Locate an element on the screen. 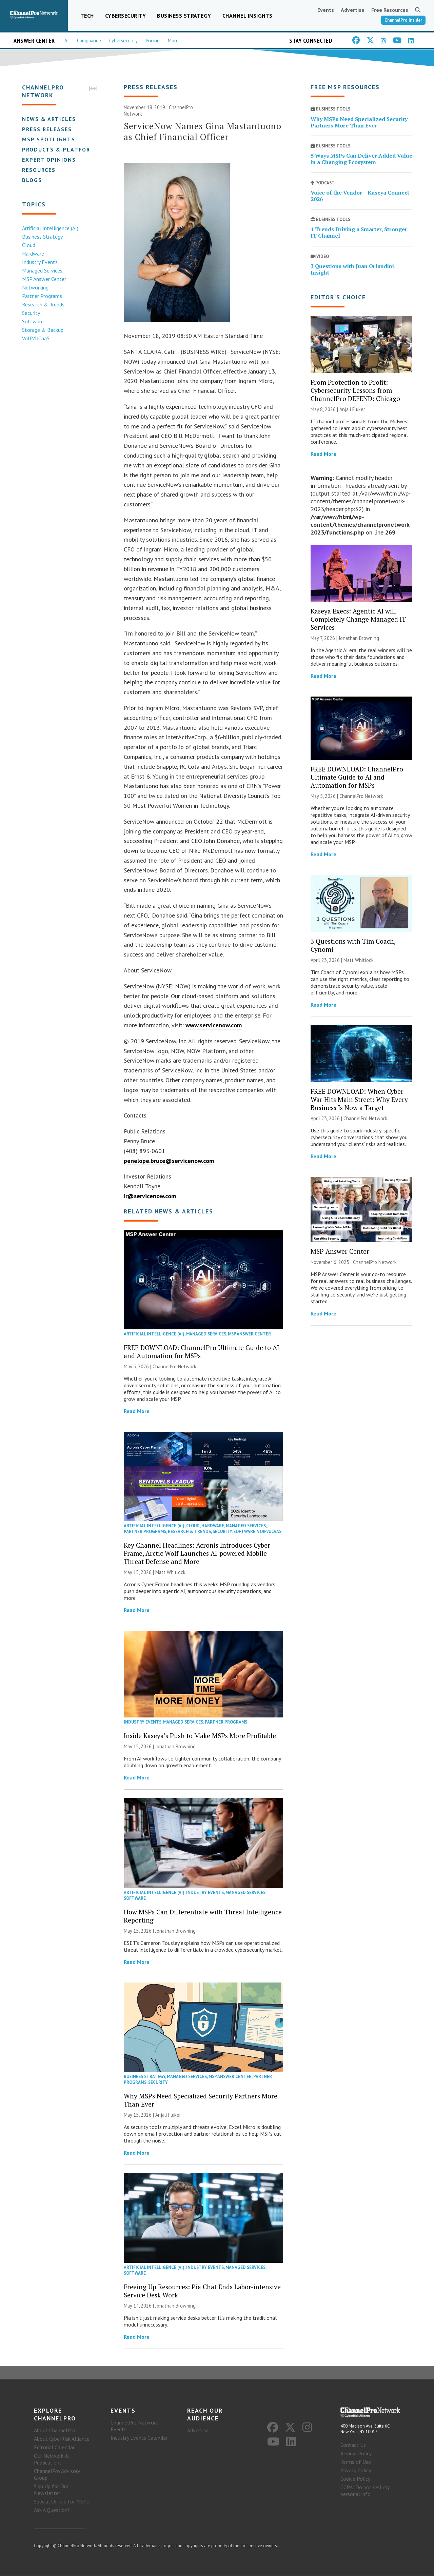 The width and height of the screenshot is (434, 2576). Advertise is located at coordinates (352, 9).